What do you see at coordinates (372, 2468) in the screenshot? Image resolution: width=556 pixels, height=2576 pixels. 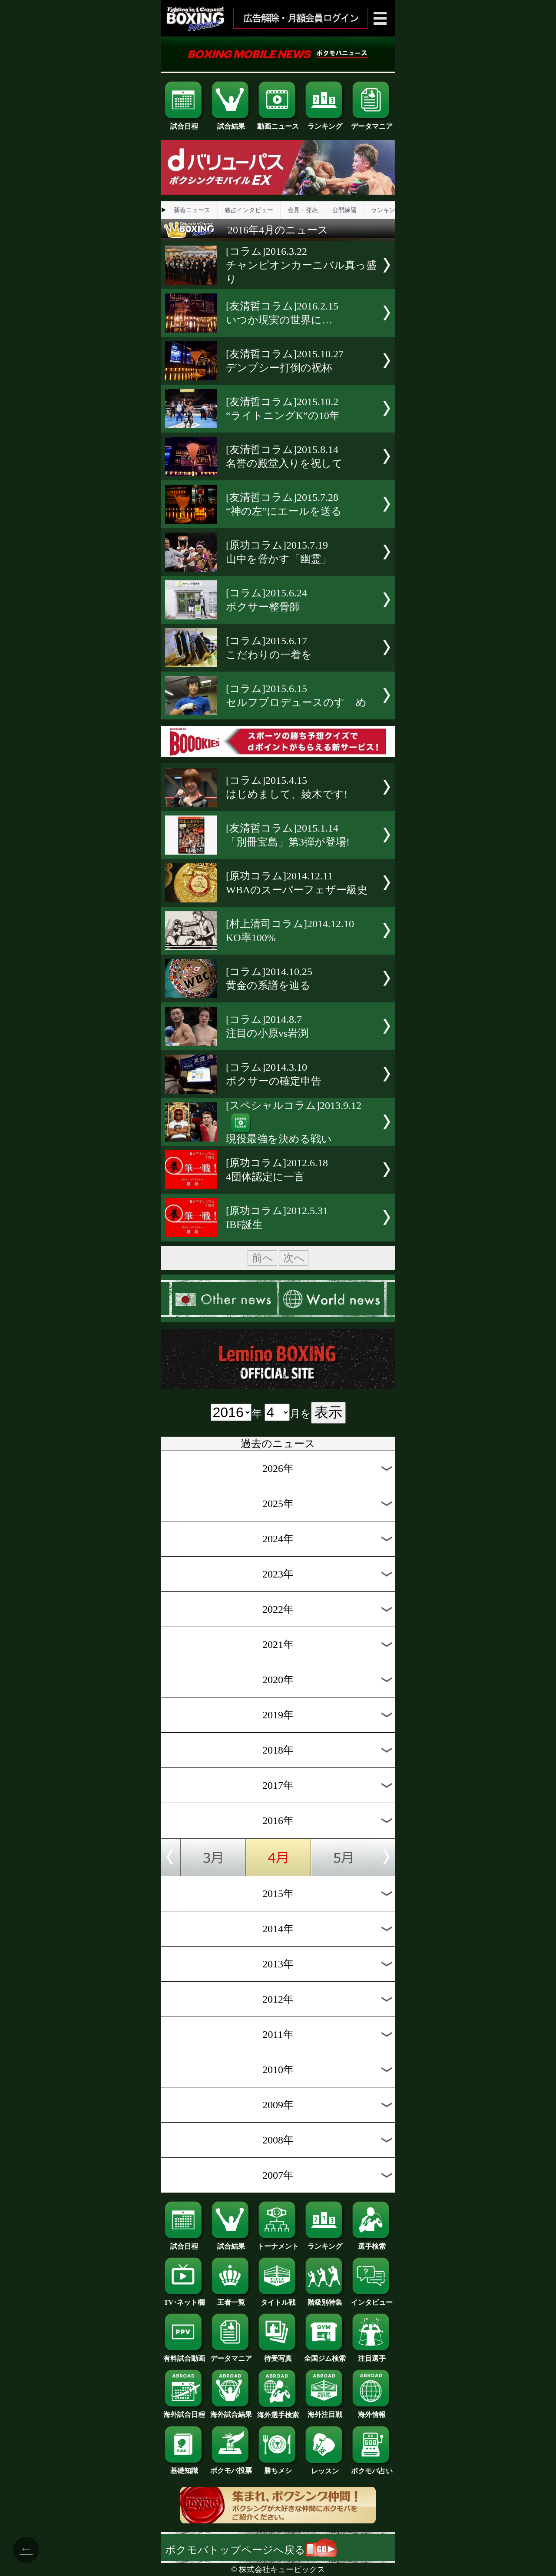 I see `ボクモバ占い` at bounding box center [372, 2468].